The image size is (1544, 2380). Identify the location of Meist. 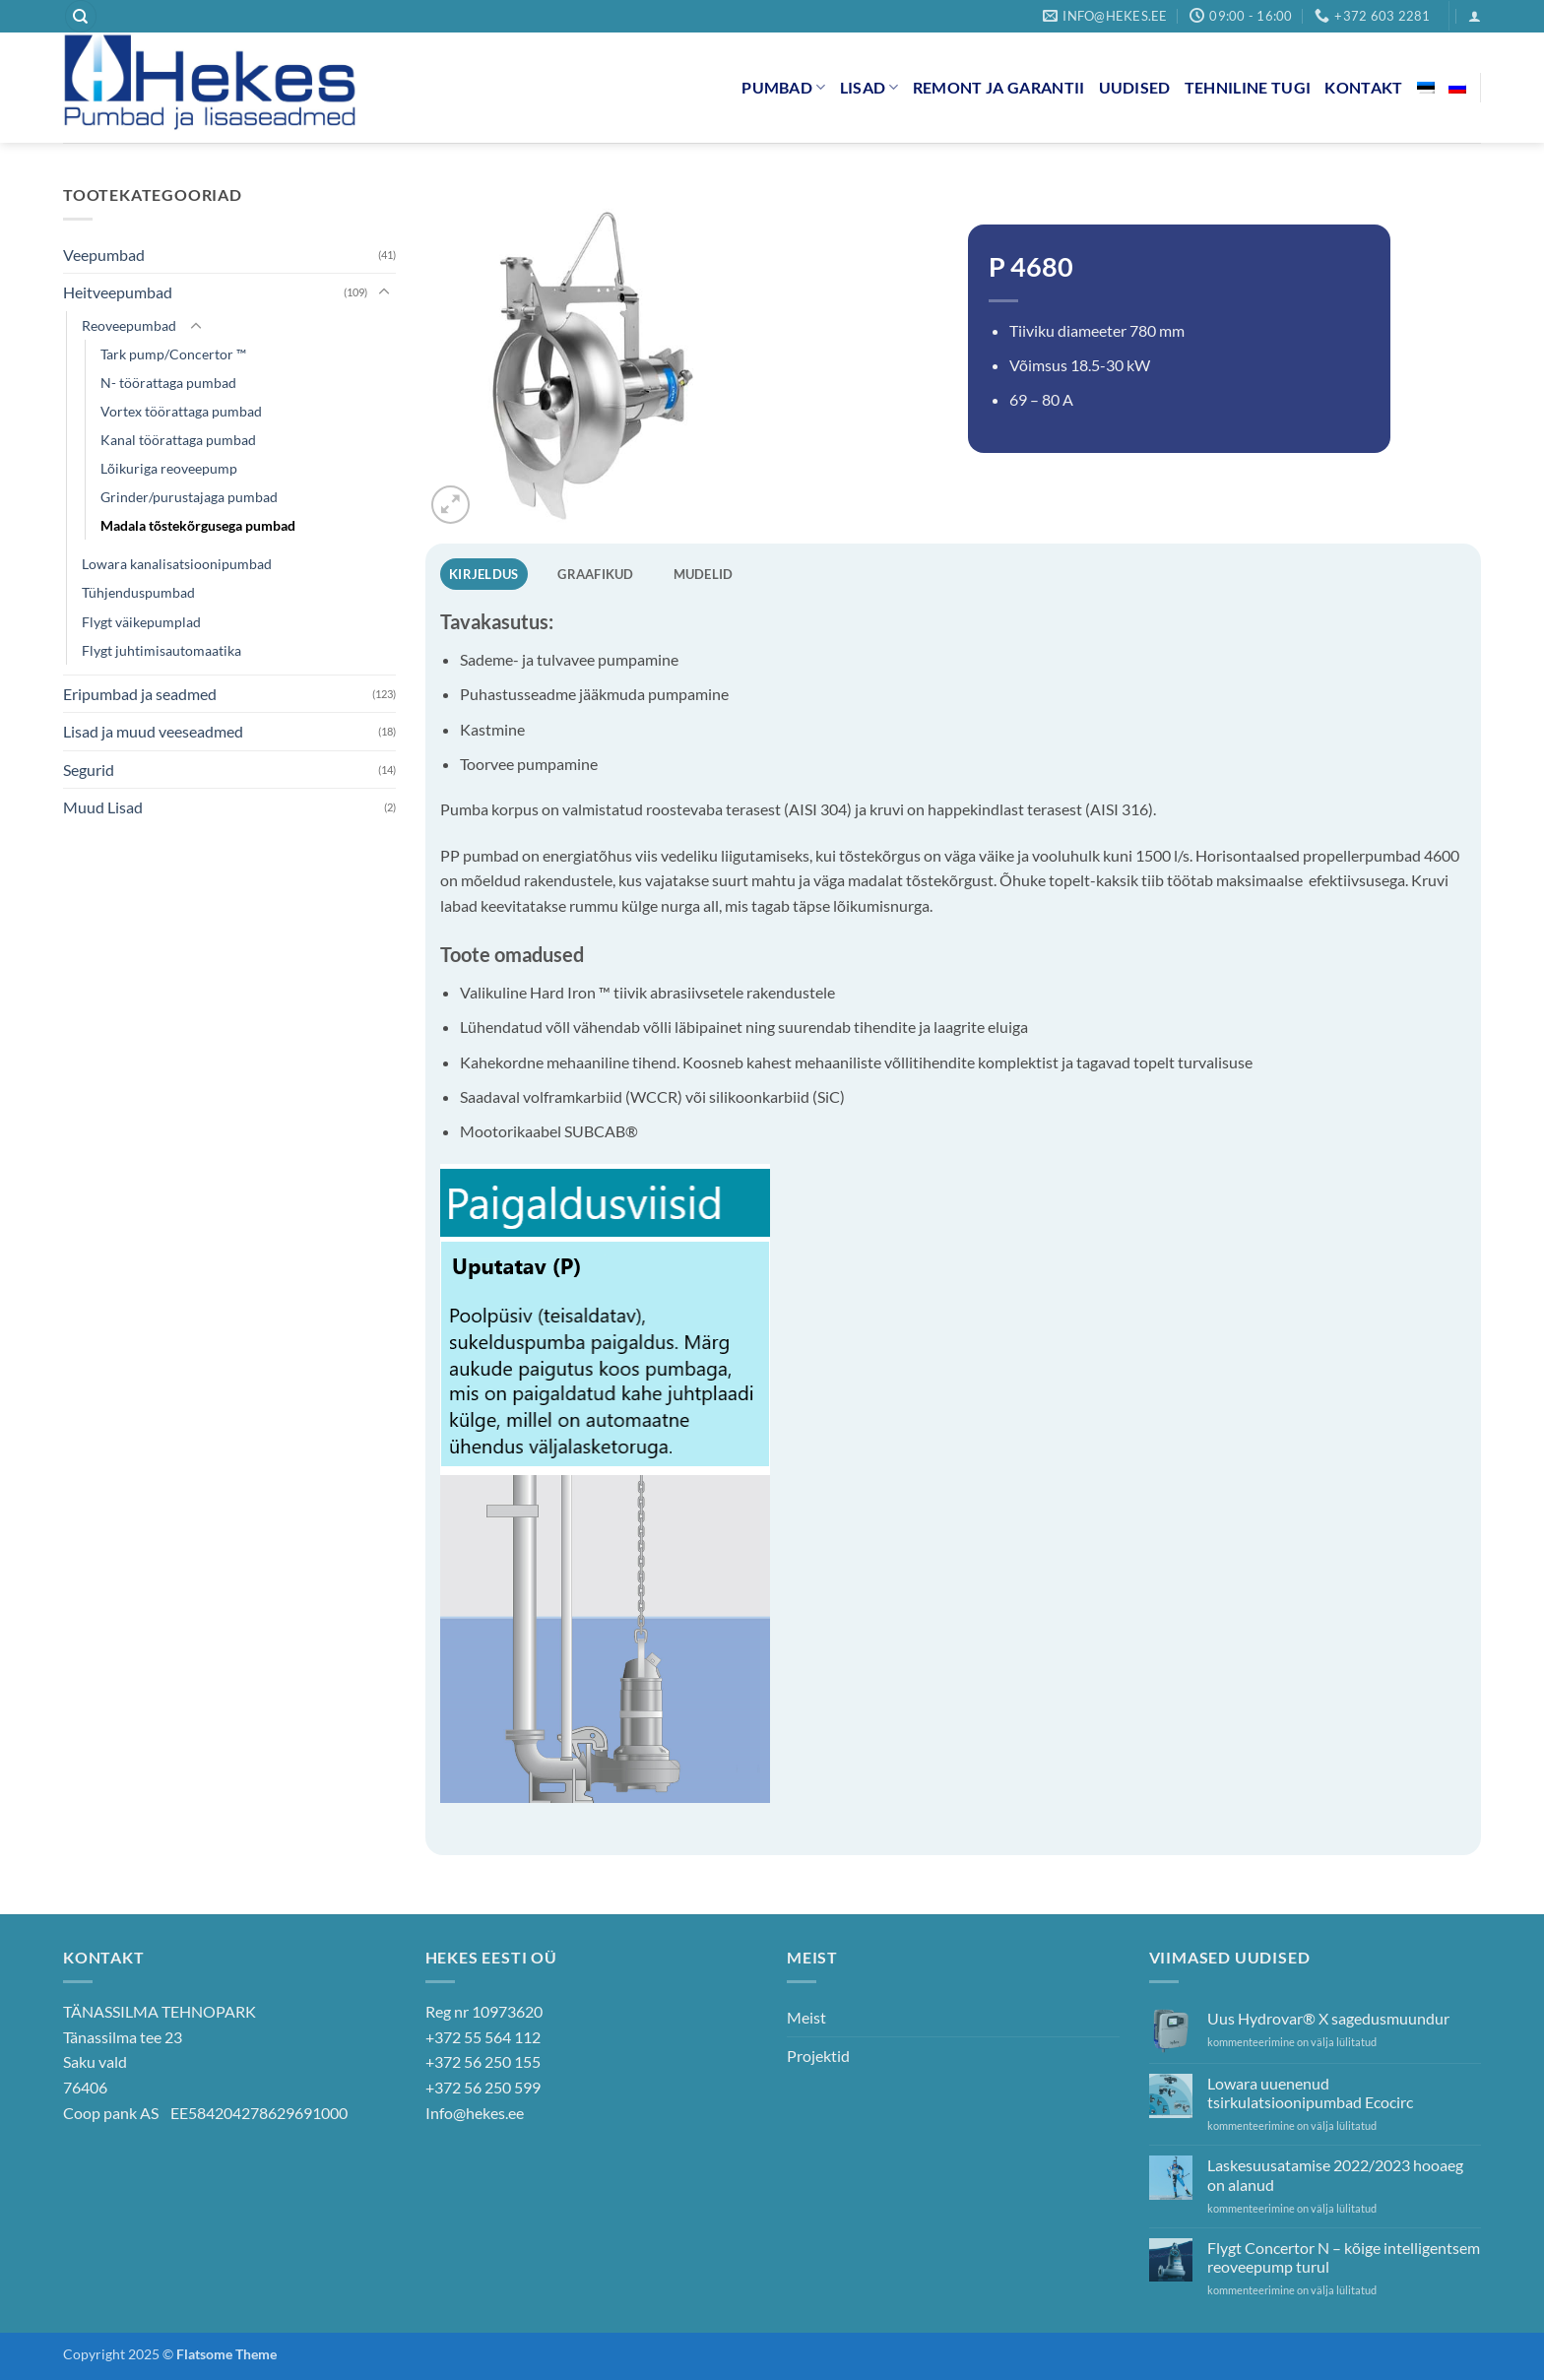
(806, 2017).